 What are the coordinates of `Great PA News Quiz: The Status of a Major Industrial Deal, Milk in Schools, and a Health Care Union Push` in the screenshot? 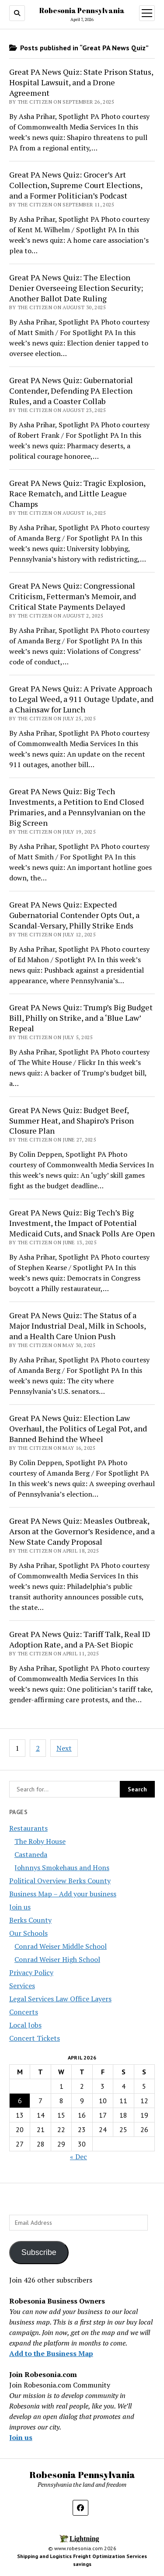 It's located at (77, 1325).